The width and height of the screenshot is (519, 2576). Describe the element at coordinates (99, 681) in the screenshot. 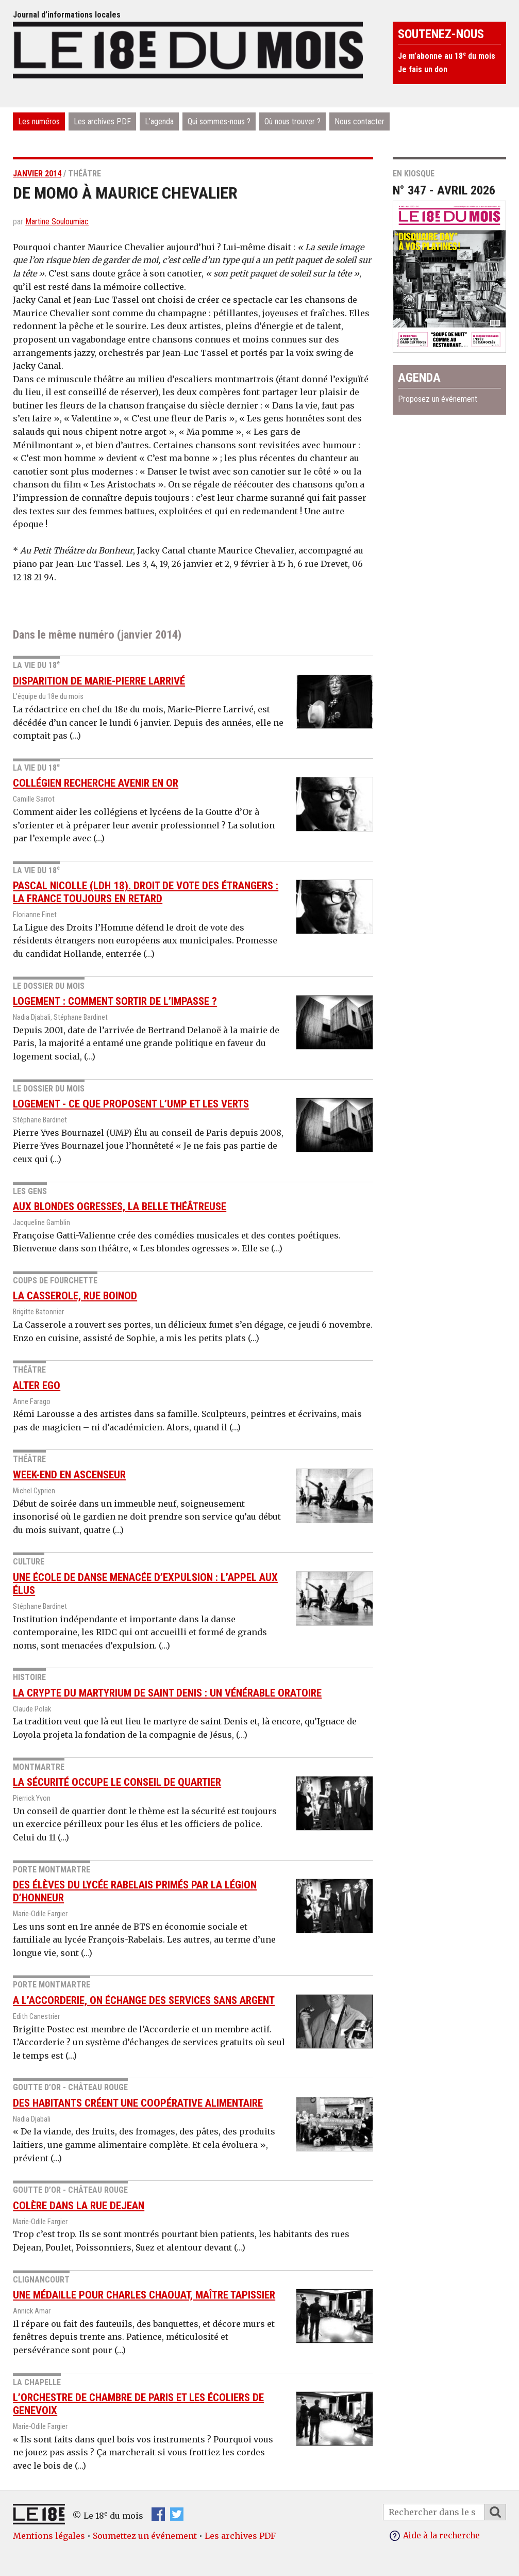

I see `Disparition de Marie-Pierre Larrivé` at that location.